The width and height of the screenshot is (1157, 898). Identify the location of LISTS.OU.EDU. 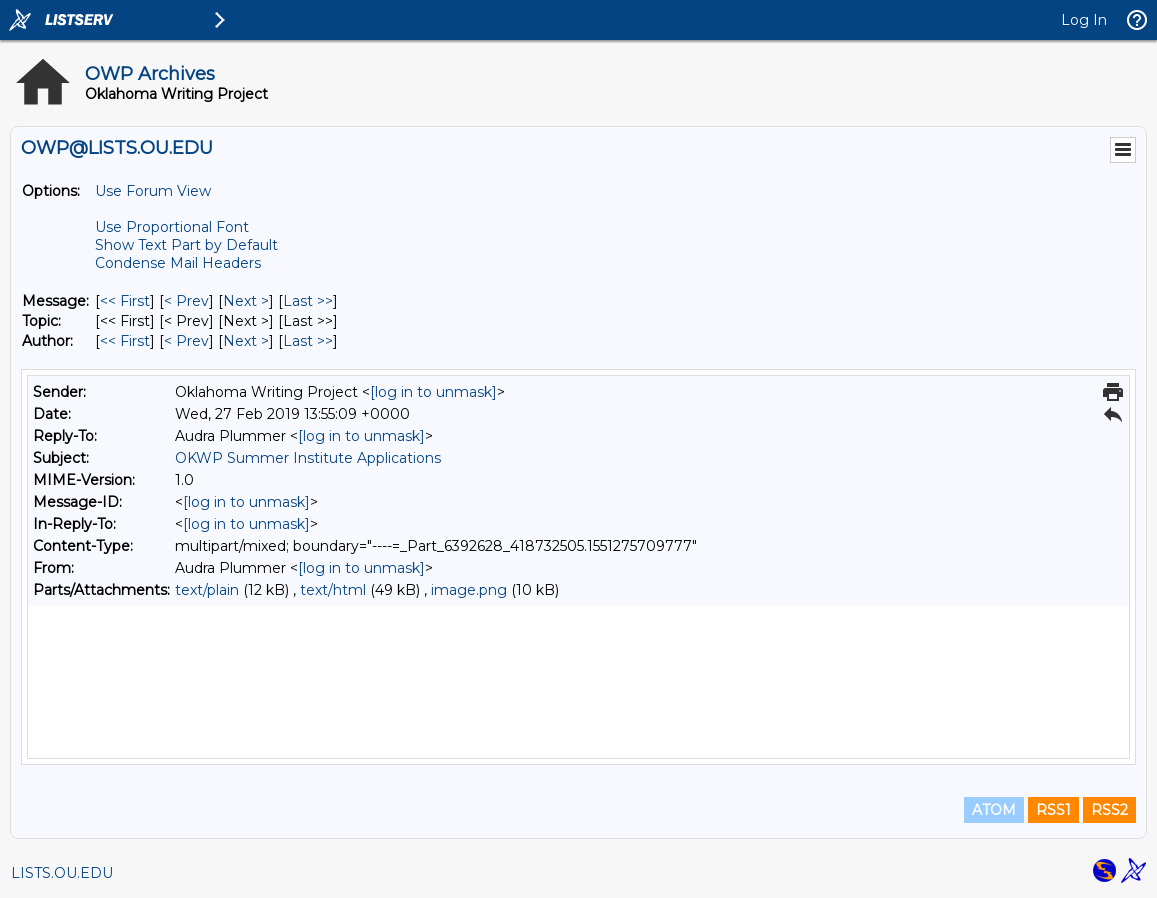
(62, 873).